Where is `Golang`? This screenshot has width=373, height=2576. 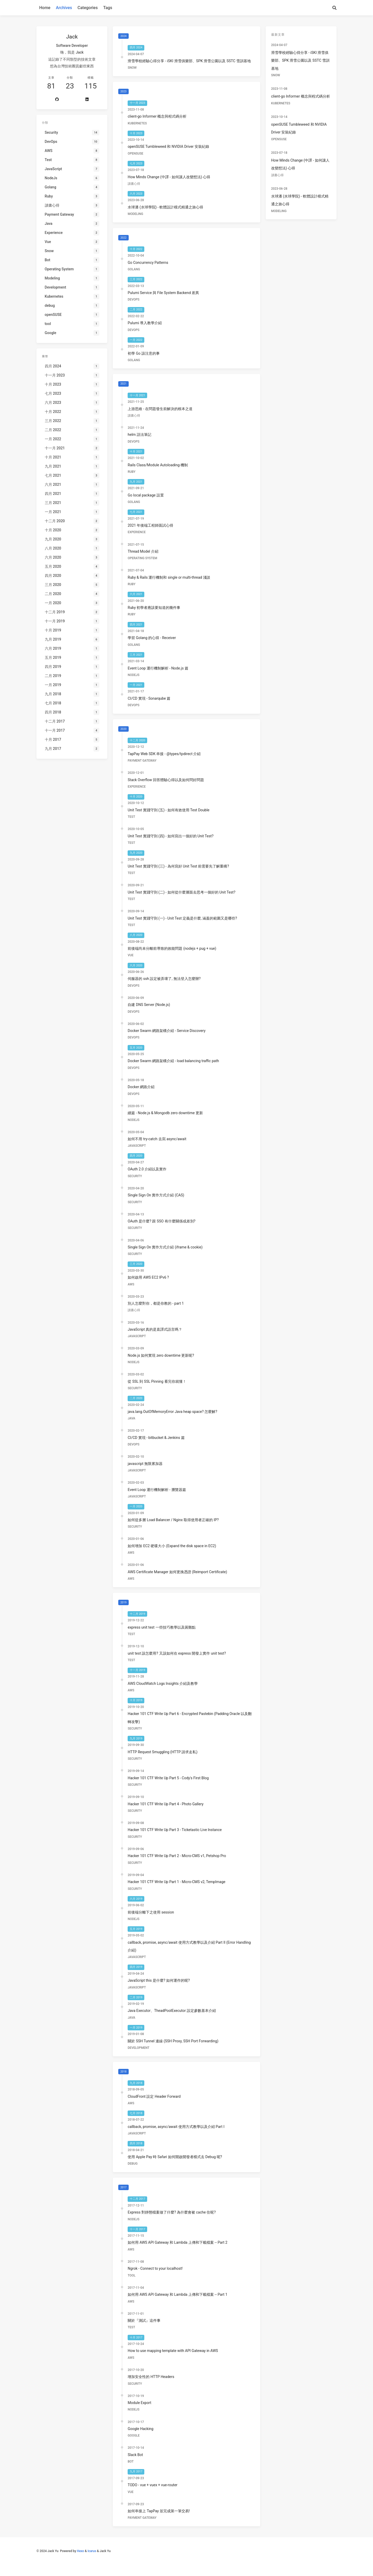 Golang is located at coordinates (134, 269).